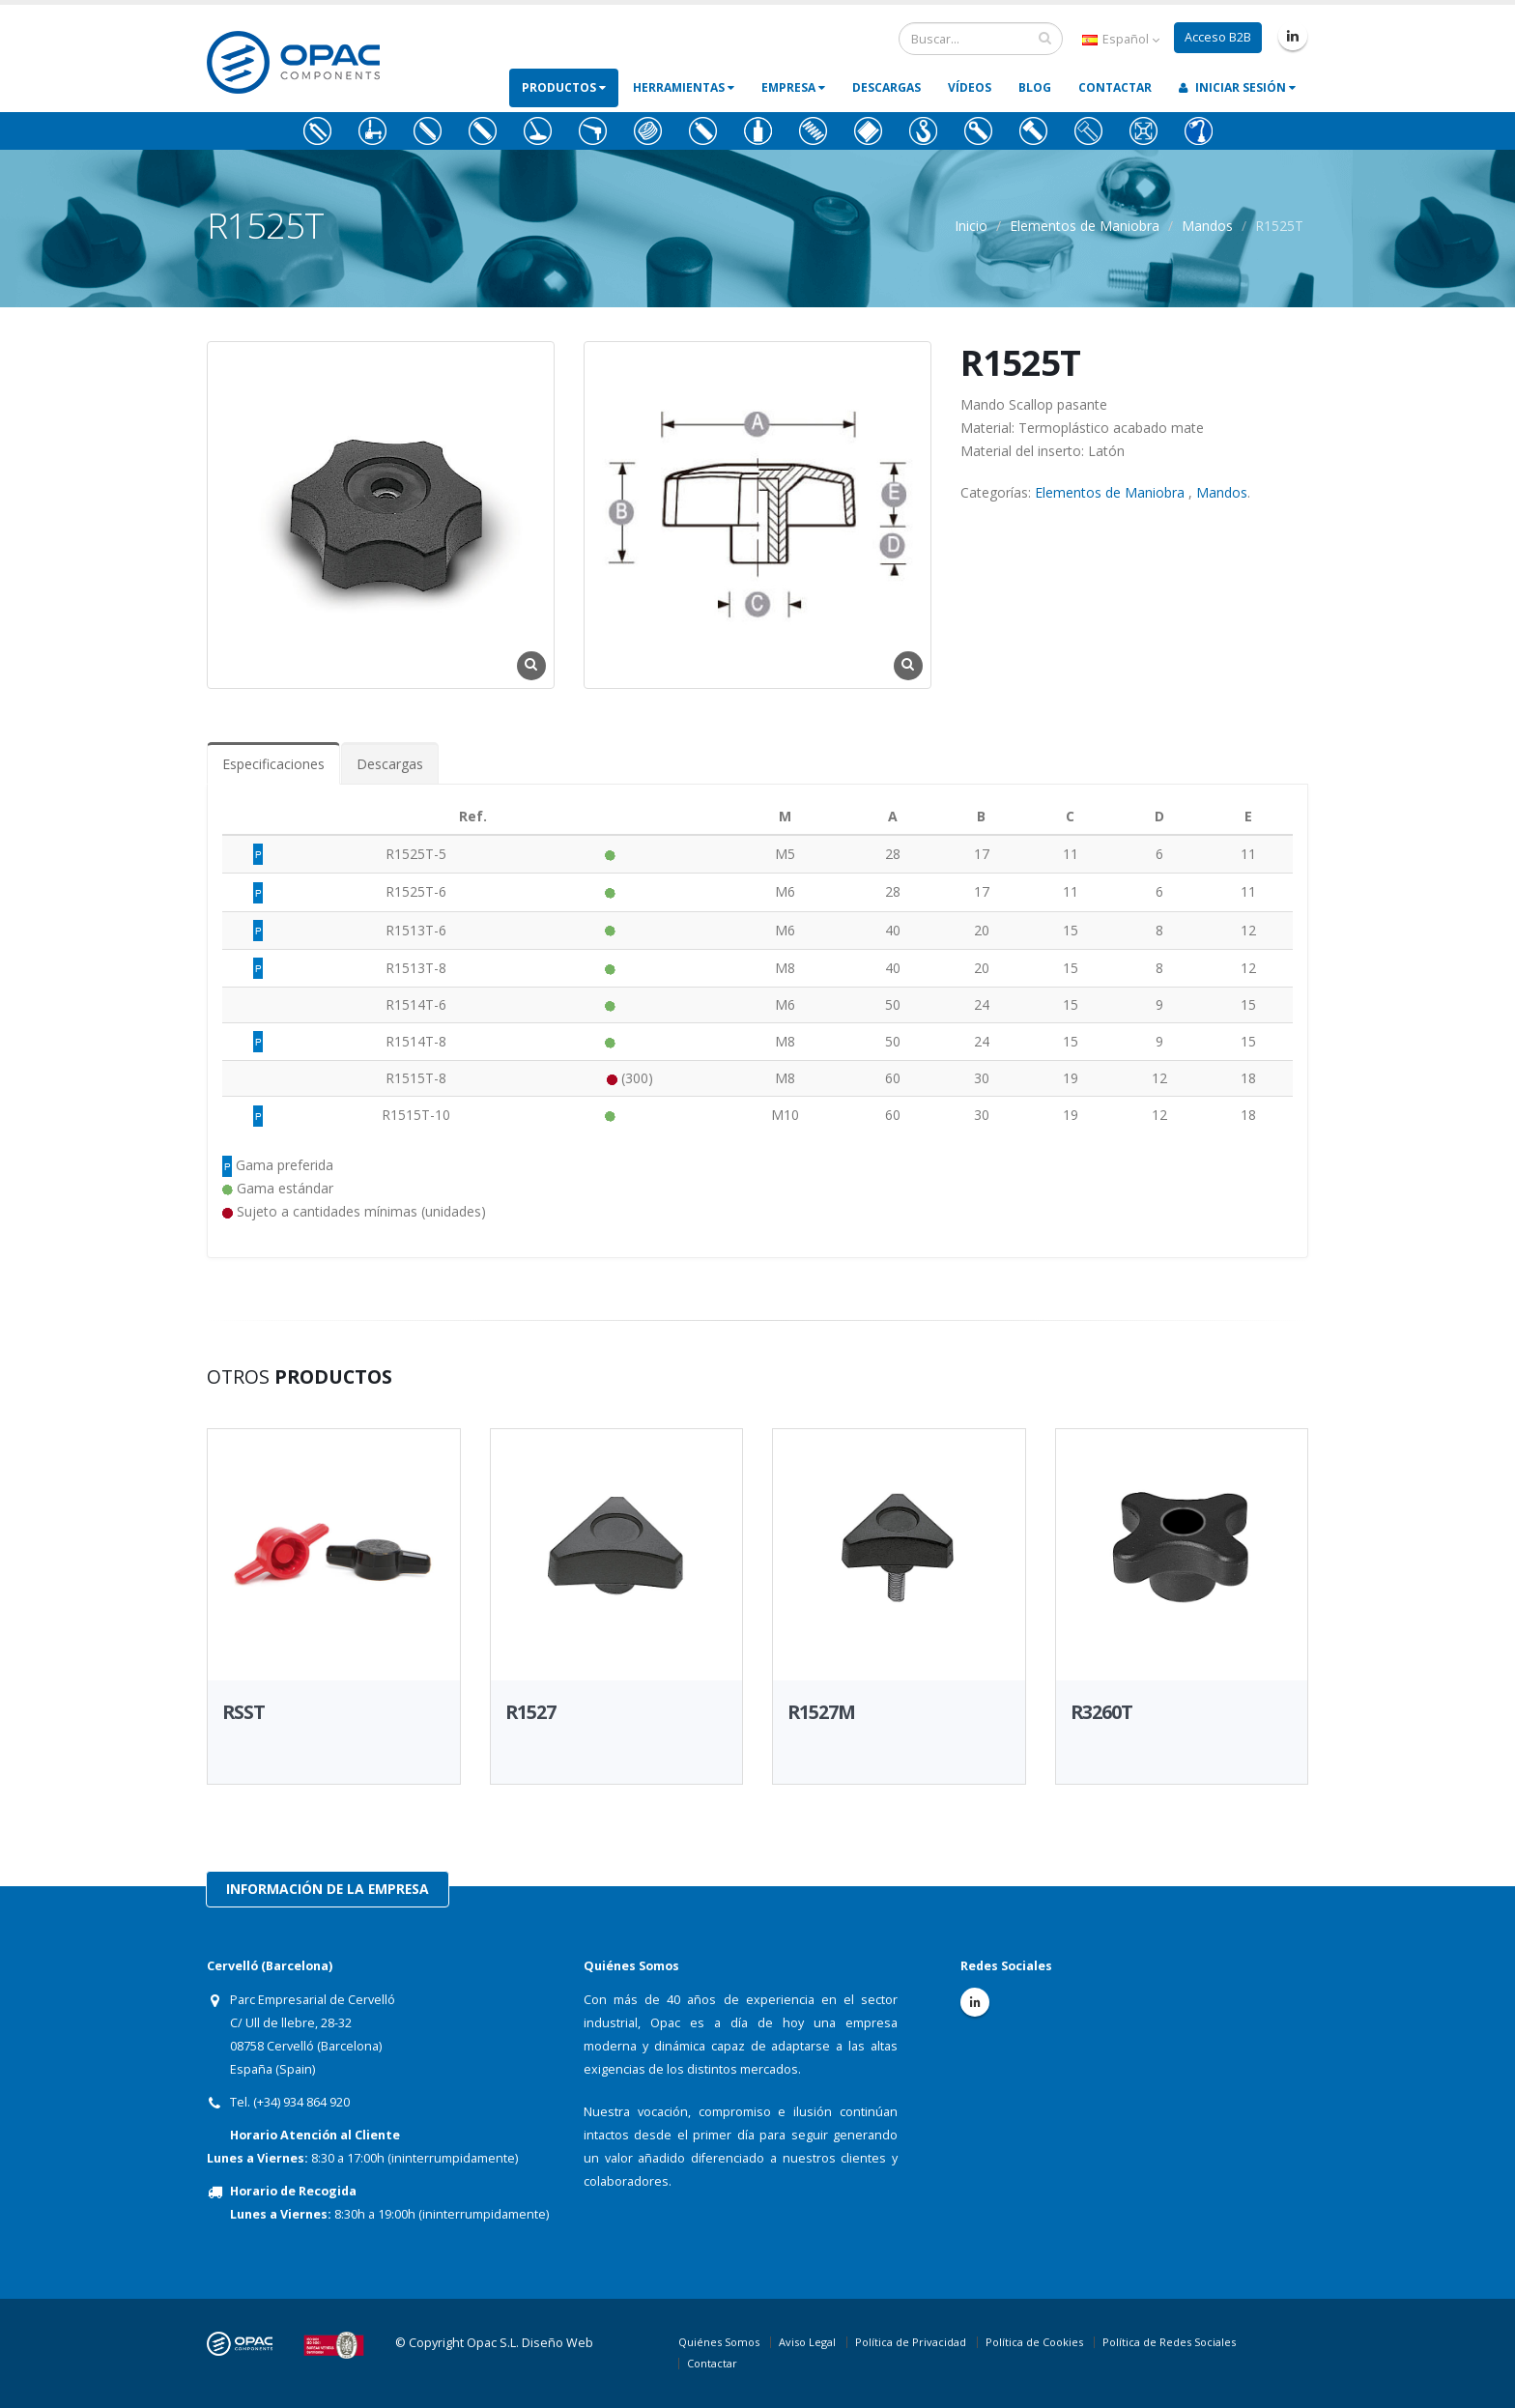 Image resolution: width=1515 pixels, height=2408 pixels. Describe the element at coordinates (1207, 225) in the screenshot. I see `Mandos` at that location.